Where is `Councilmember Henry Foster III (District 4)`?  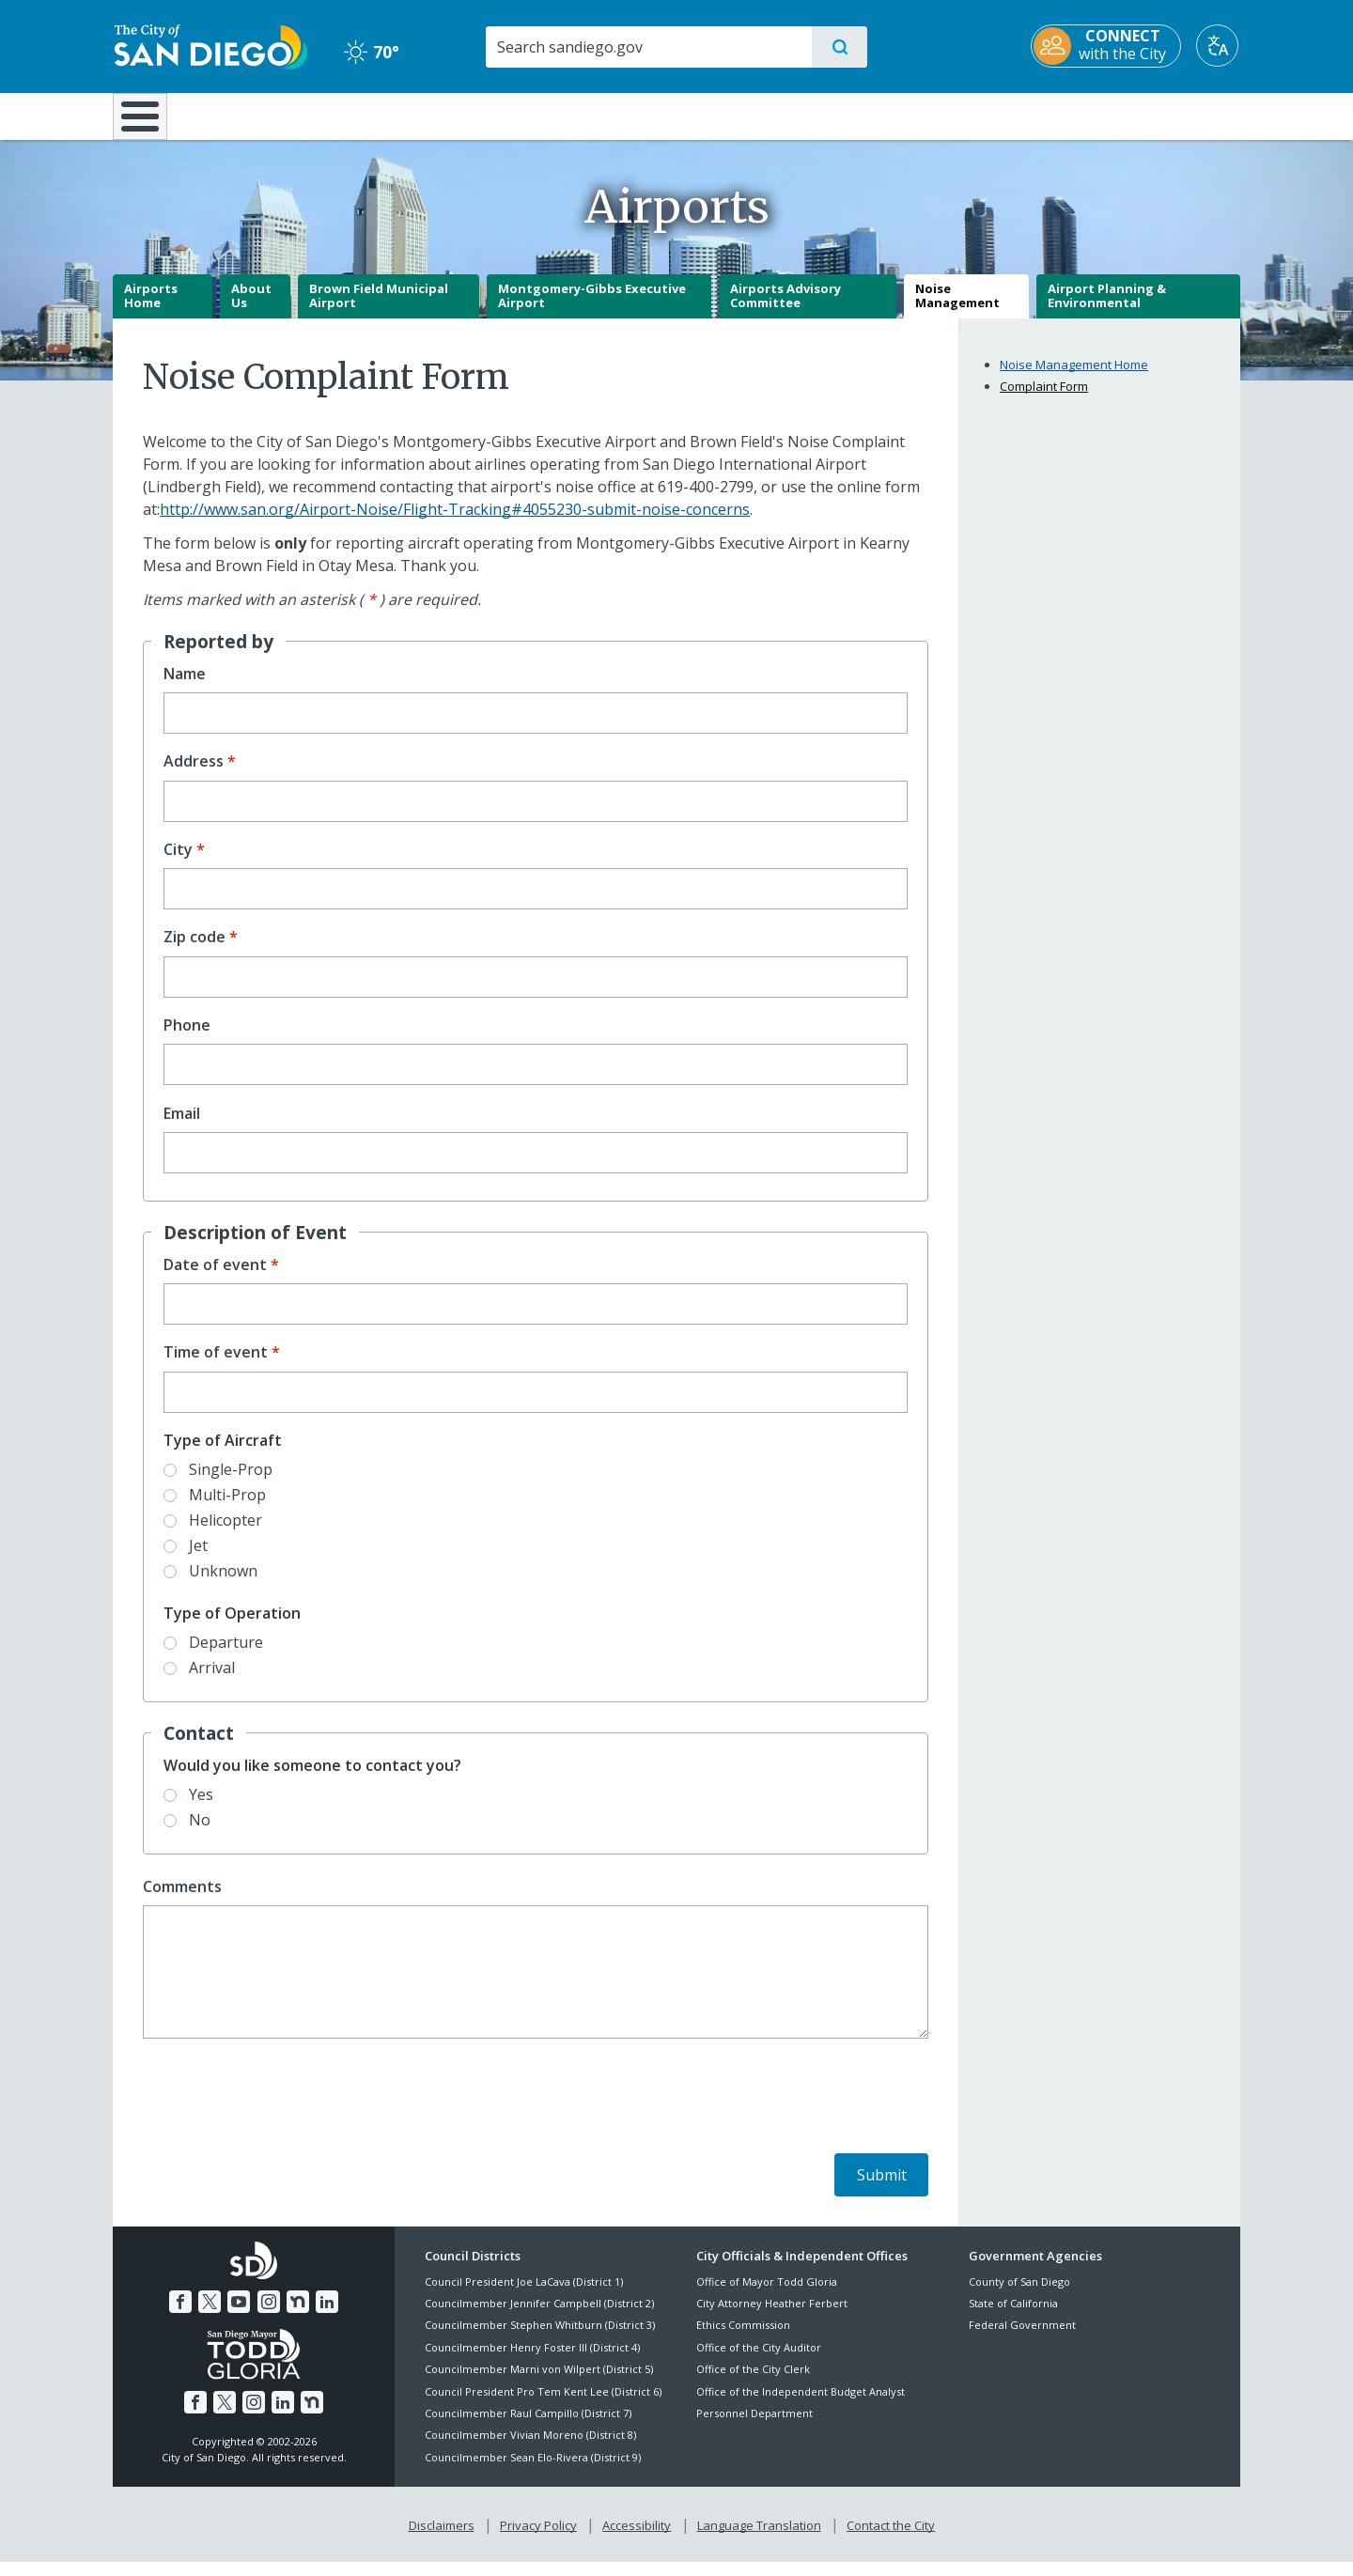 Councilmember Henry Foster III (District 4) is located at coordinates (532, 2360).